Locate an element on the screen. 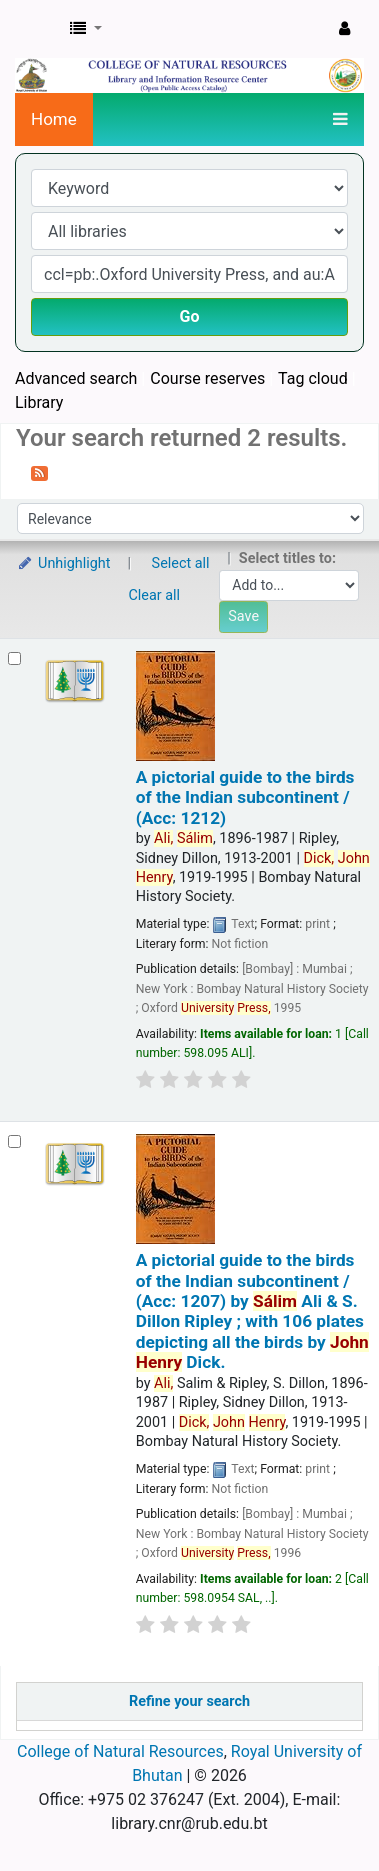  Select all is located at coordinates (181, 563).